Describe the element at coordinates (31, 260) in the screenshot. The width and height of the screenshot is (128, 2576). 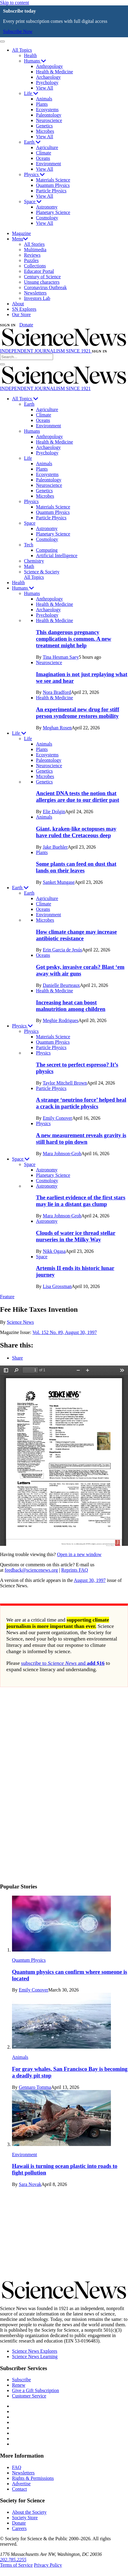
I see `Puzzles` at that location.